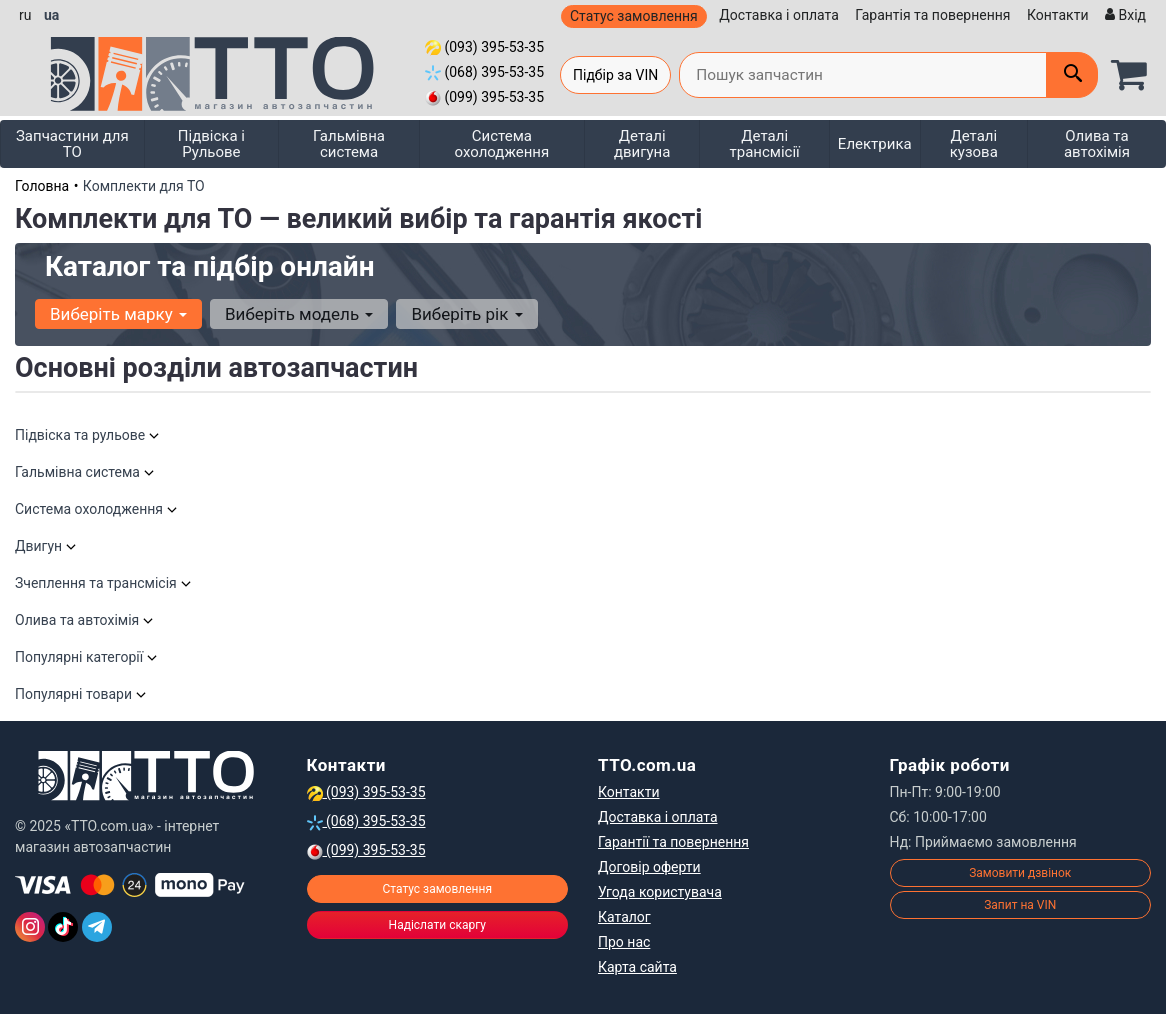 This screenshot has width=1166, height=1014. Describe the element at coordinates (765, 144) in the screenshot. I see `Деталі трансмісії` at that location.